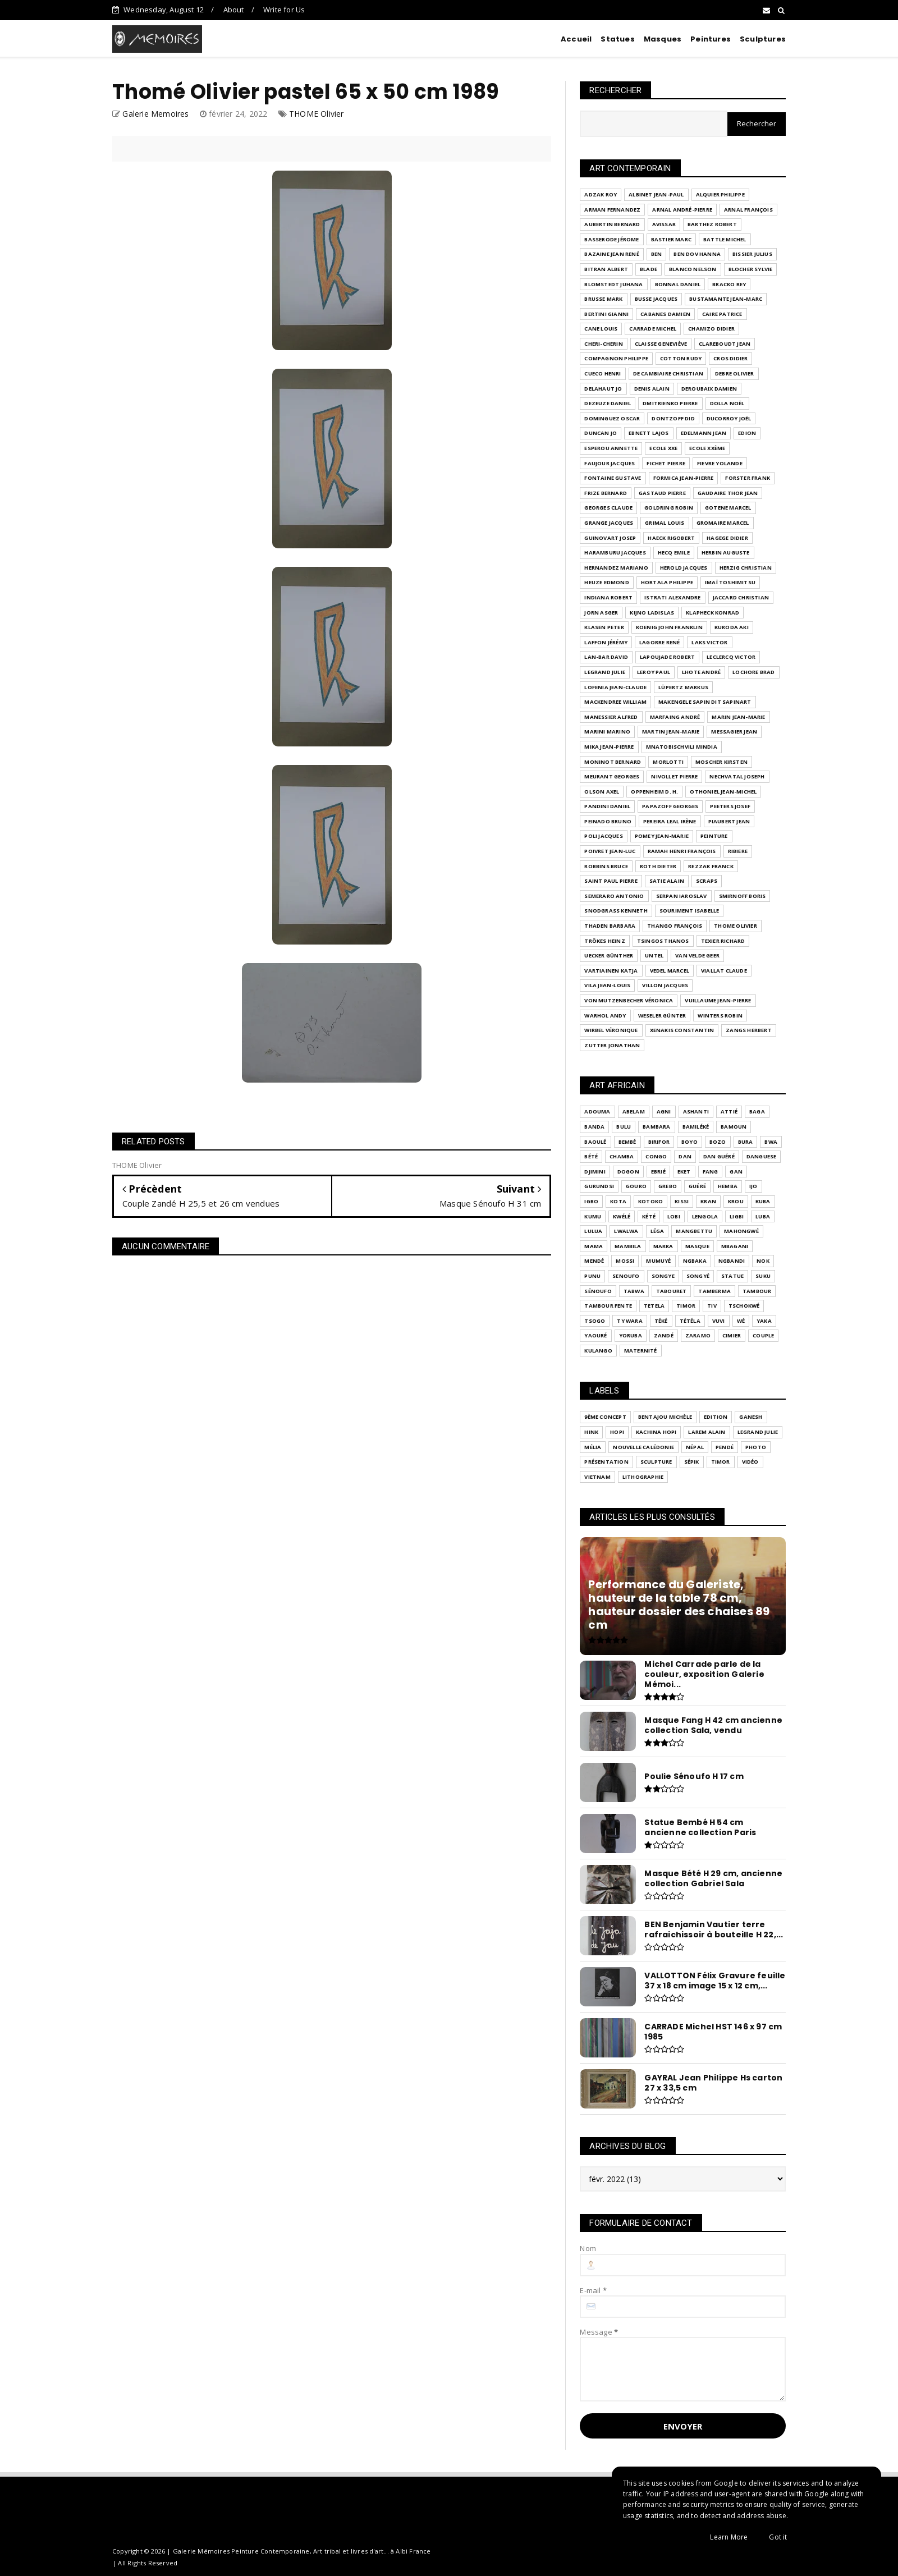 The image size is (898, 2576). What do you see at coordinates (733, 1126) in the screenshot?
I see `Bamoun` at bounding box center [733, 1126].